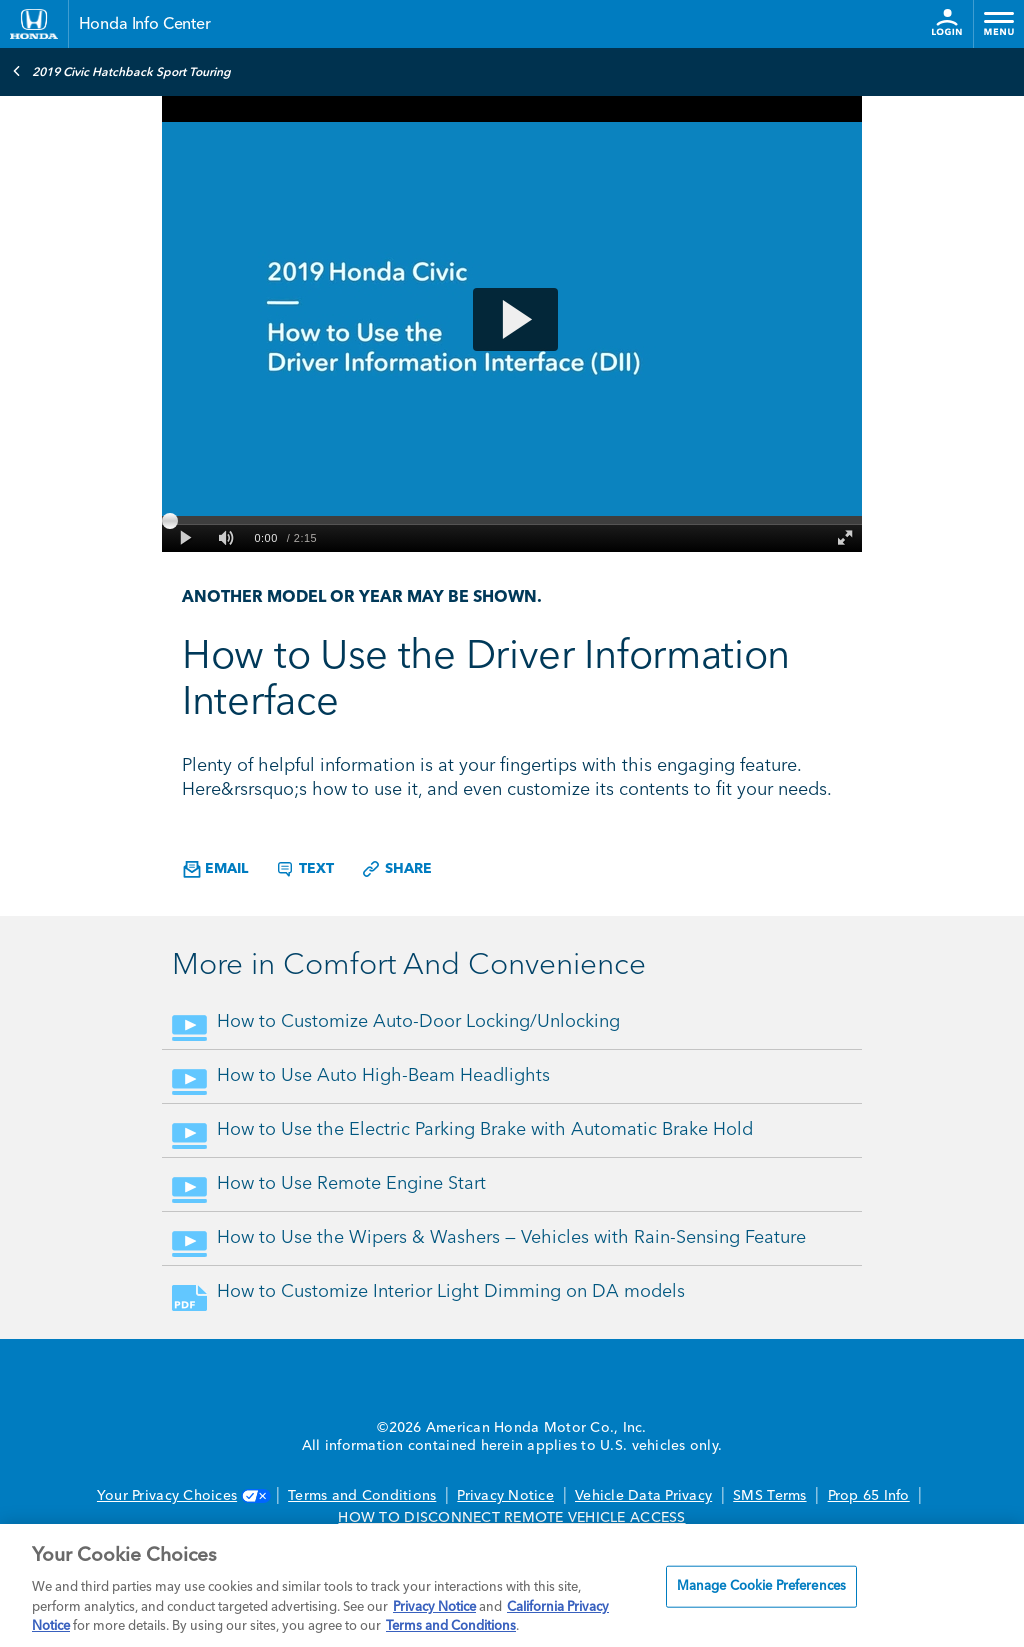 This screenshot has height=1647, width=1024. What do you see at coordinates (485, 1130) in the screenshot?
I see `How to Use the Electric Parking Brake with Automatic Brake Hold` at bounding box center [485, 1130].